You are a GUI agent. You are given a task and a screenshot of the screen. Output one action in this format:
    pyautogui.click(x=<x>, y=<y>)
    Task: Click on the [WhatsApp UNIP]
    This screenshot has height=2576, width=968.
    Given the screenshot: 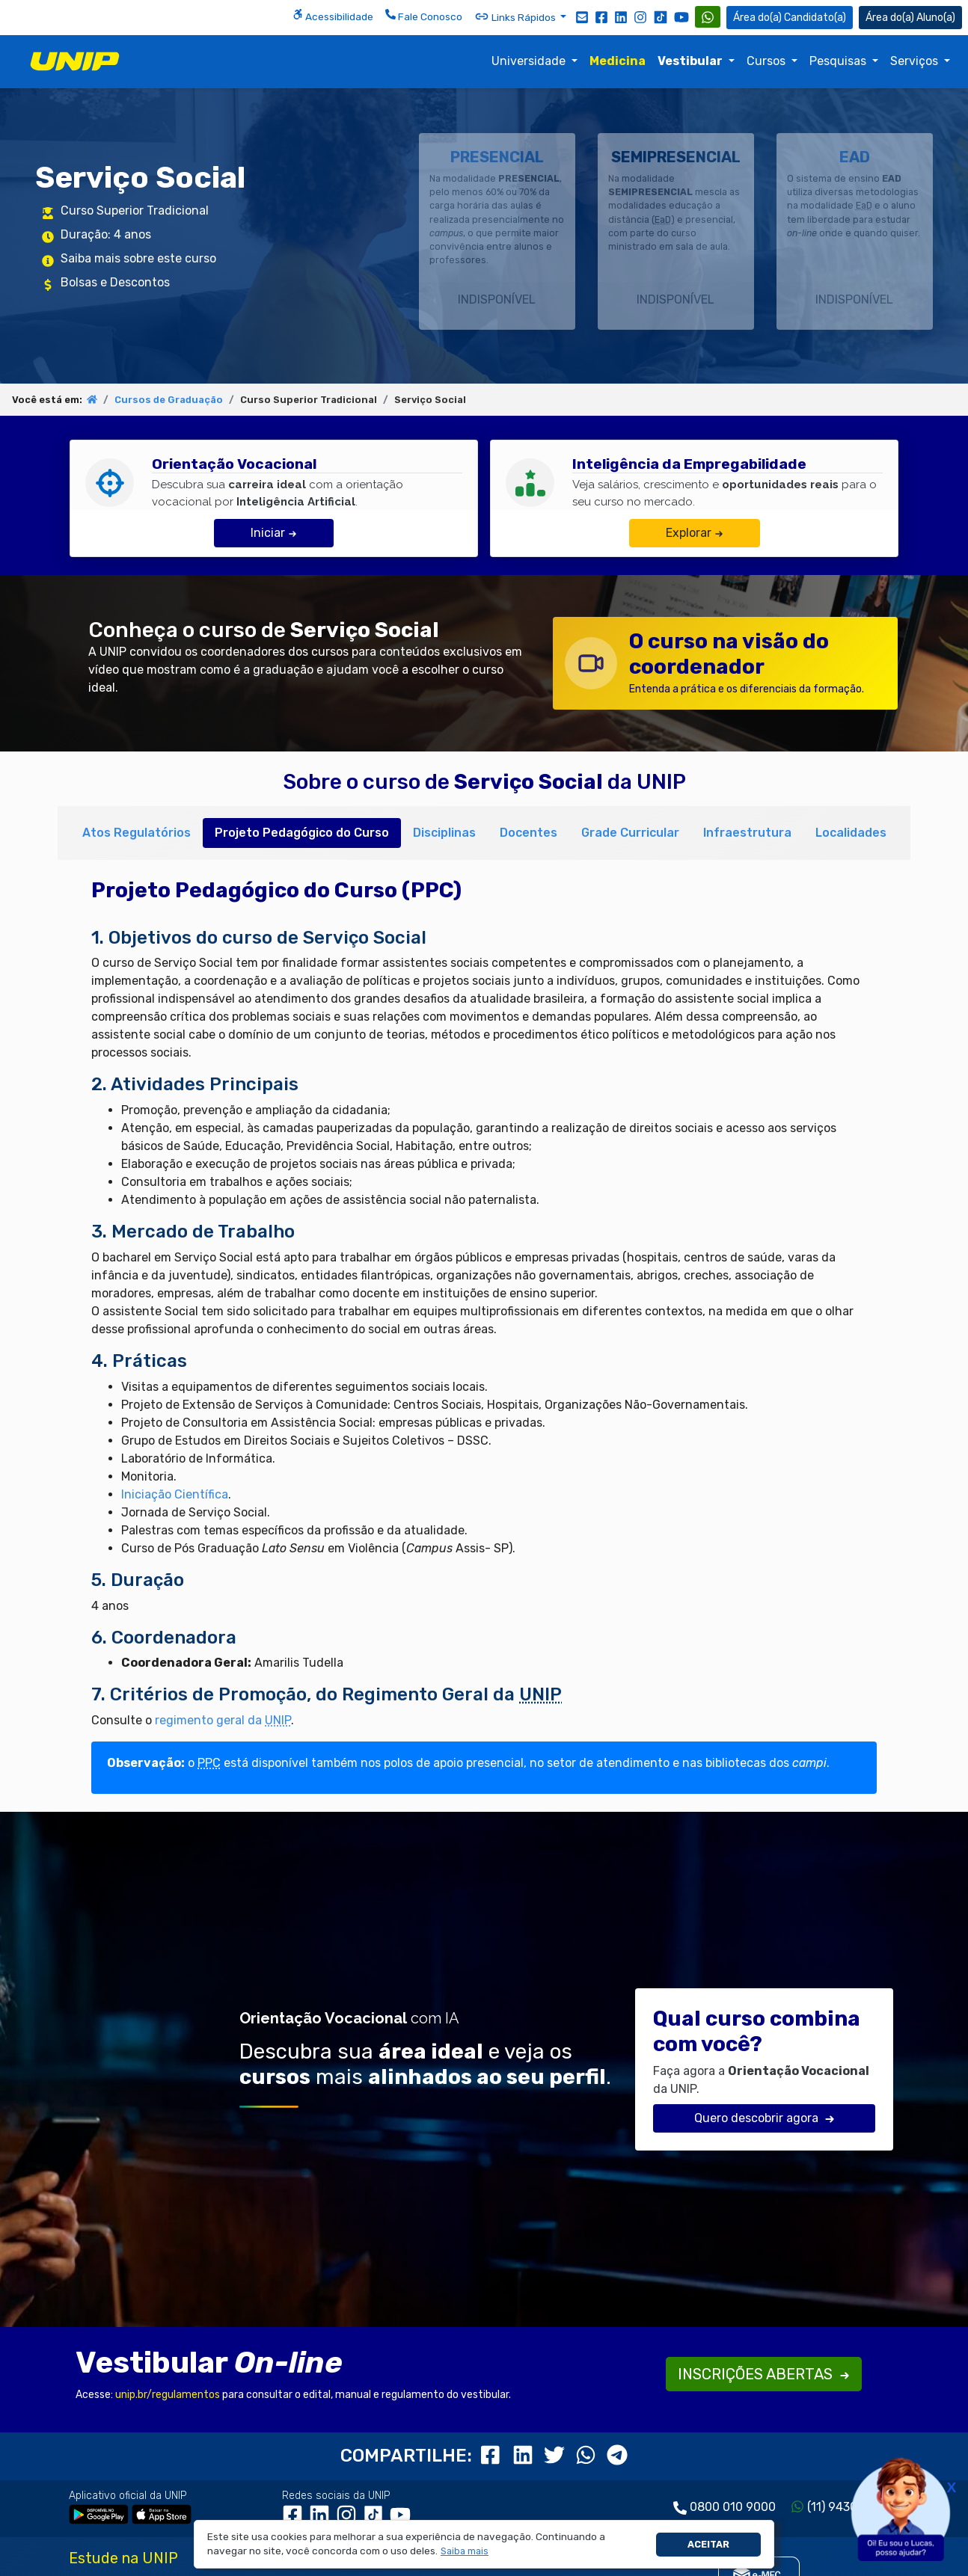 What is the action you would take?
    pyautogui.click(x=707, y=17)
    